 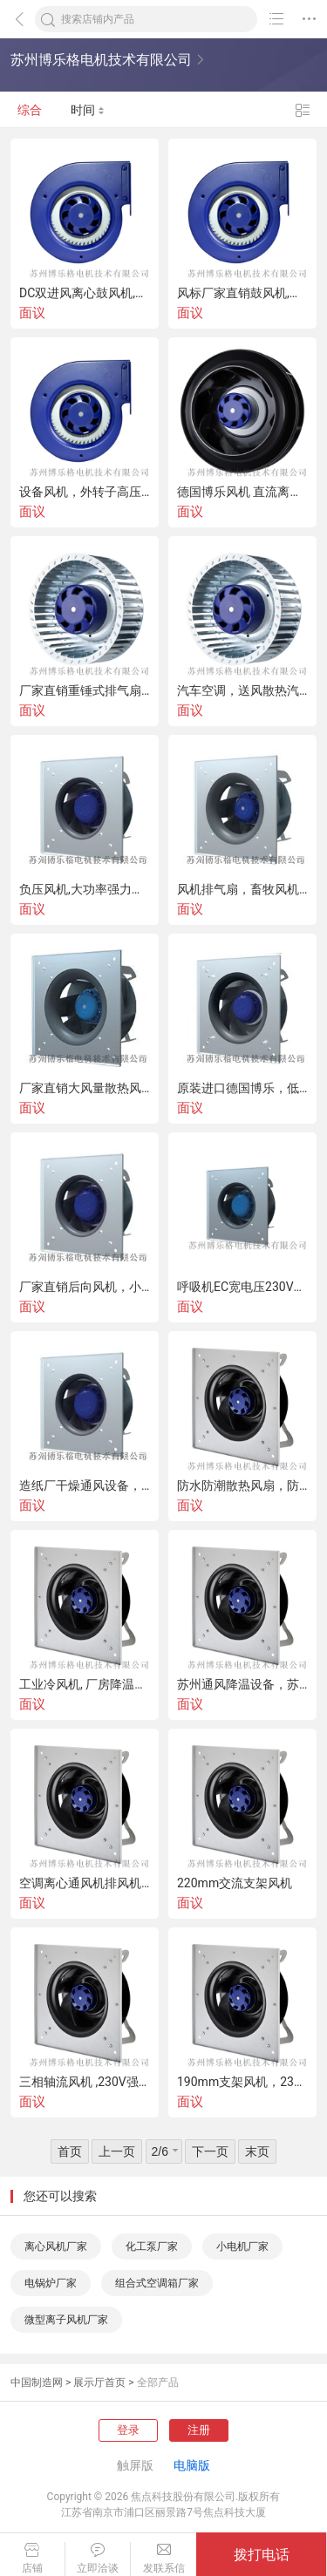 I want to click on 离心风机厂家, so click(x=55, y=2246).